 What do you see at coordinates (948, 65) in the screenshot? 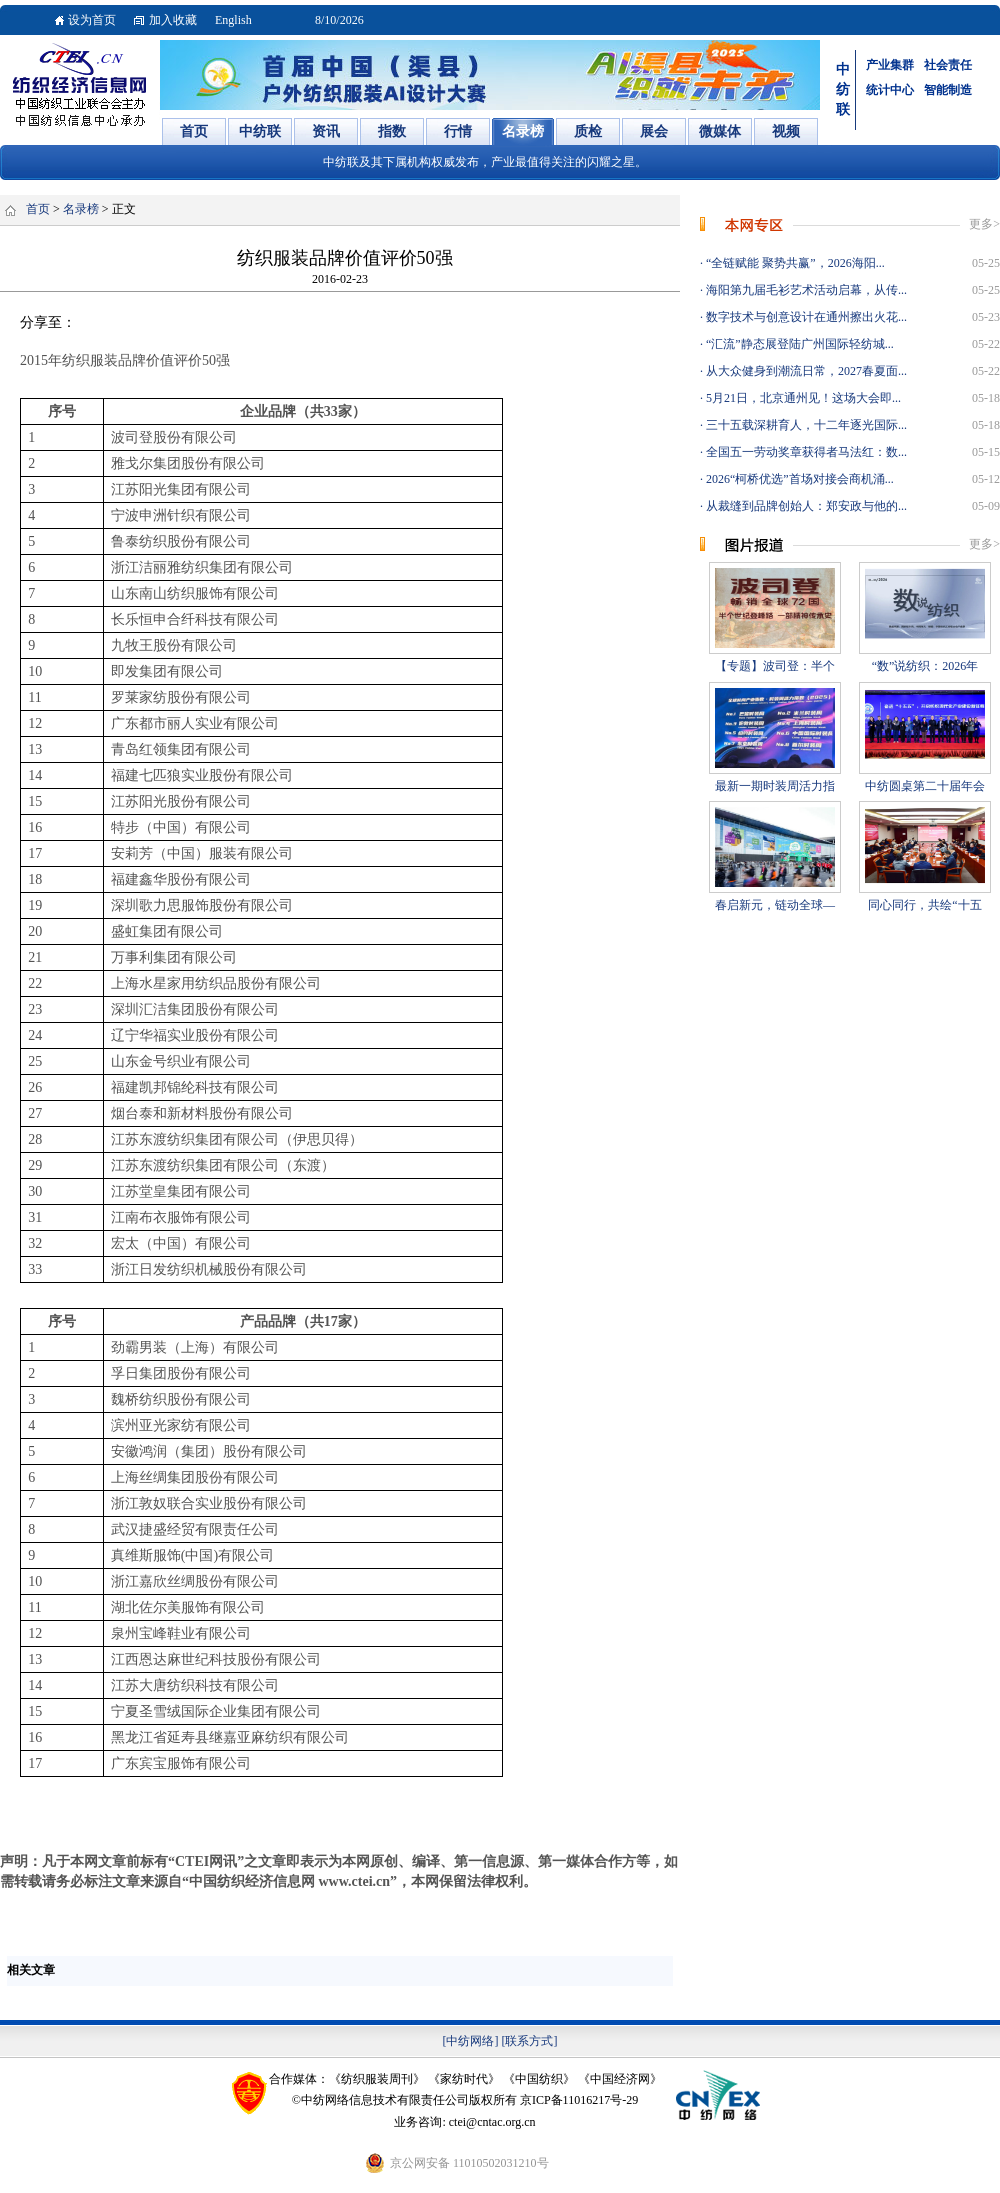
I see `社会责任` at bounding box center [948, 65].